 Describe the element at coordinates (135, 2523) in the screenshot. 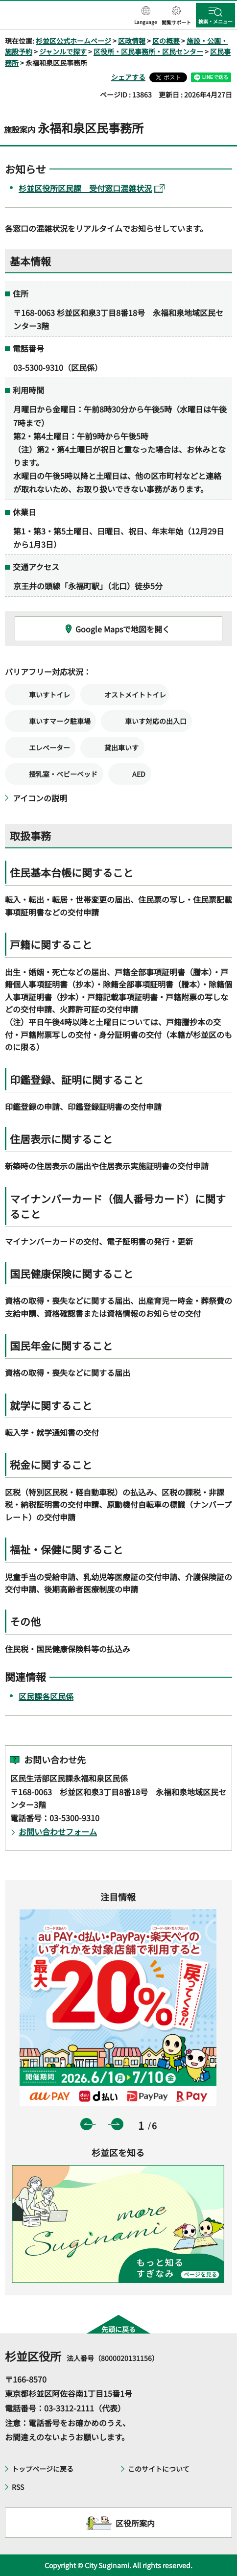

I see `区役所案内` at that location.